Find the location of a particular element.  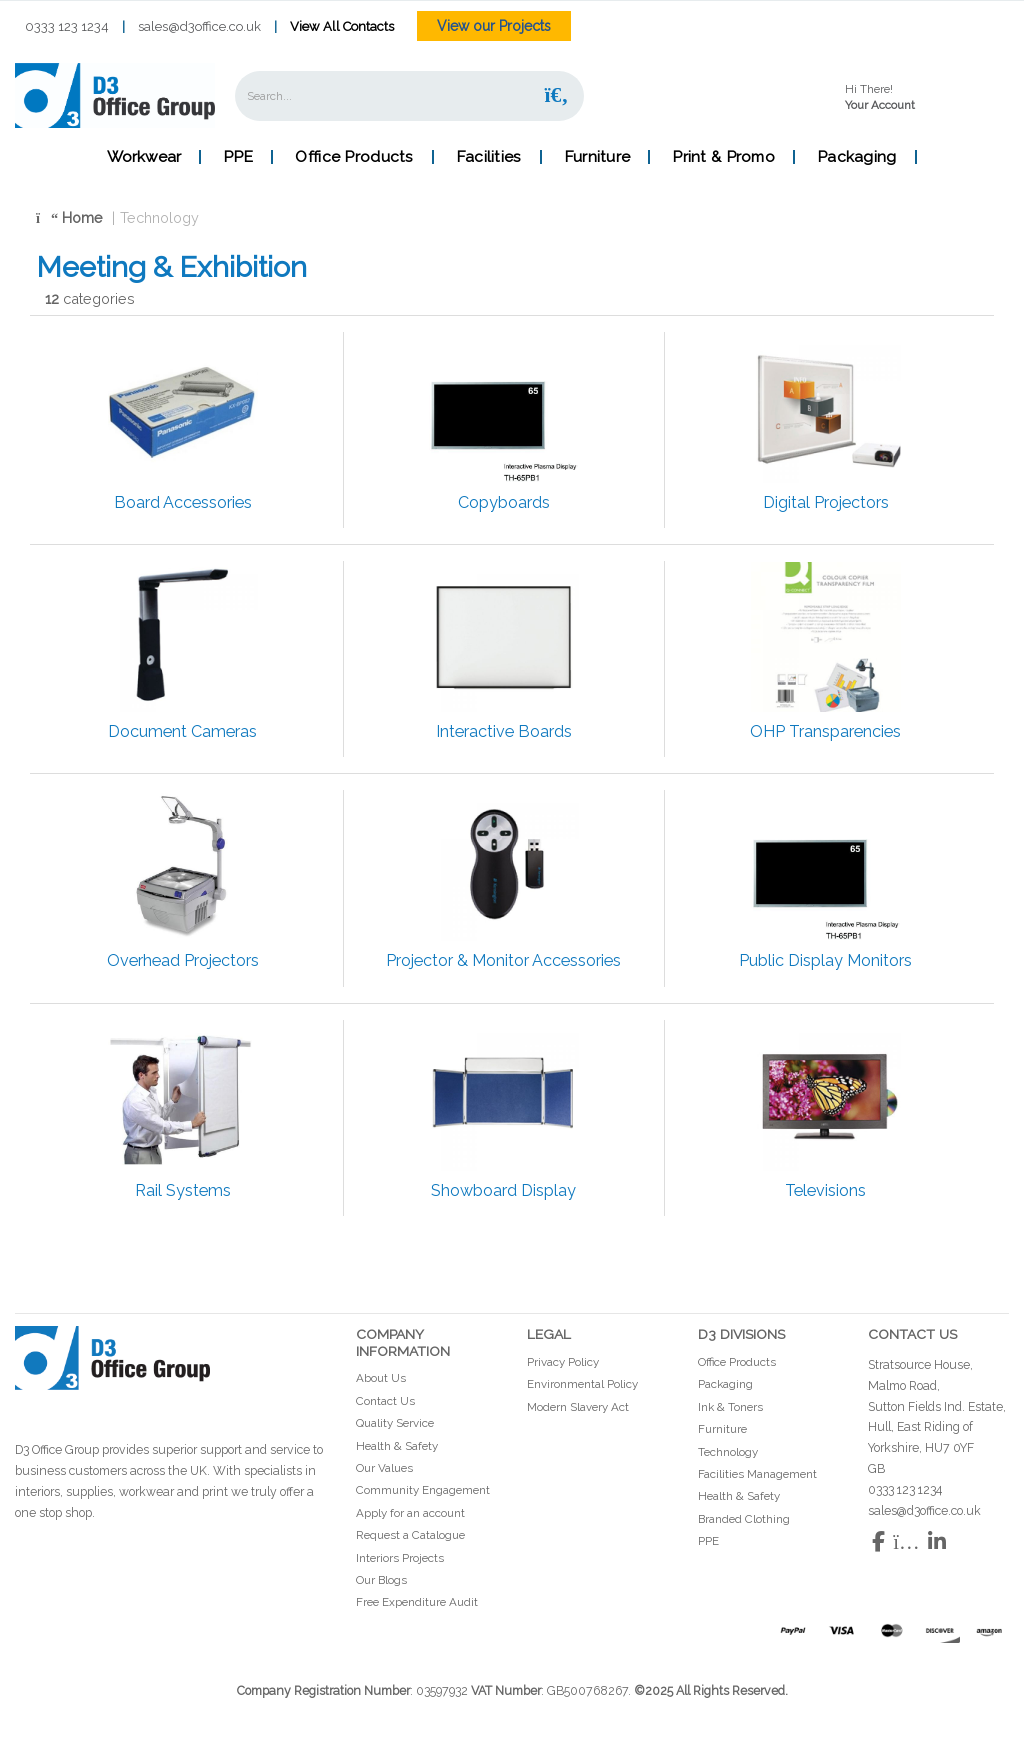

Modern Slavery Act is located at coordinates (578, 1407).